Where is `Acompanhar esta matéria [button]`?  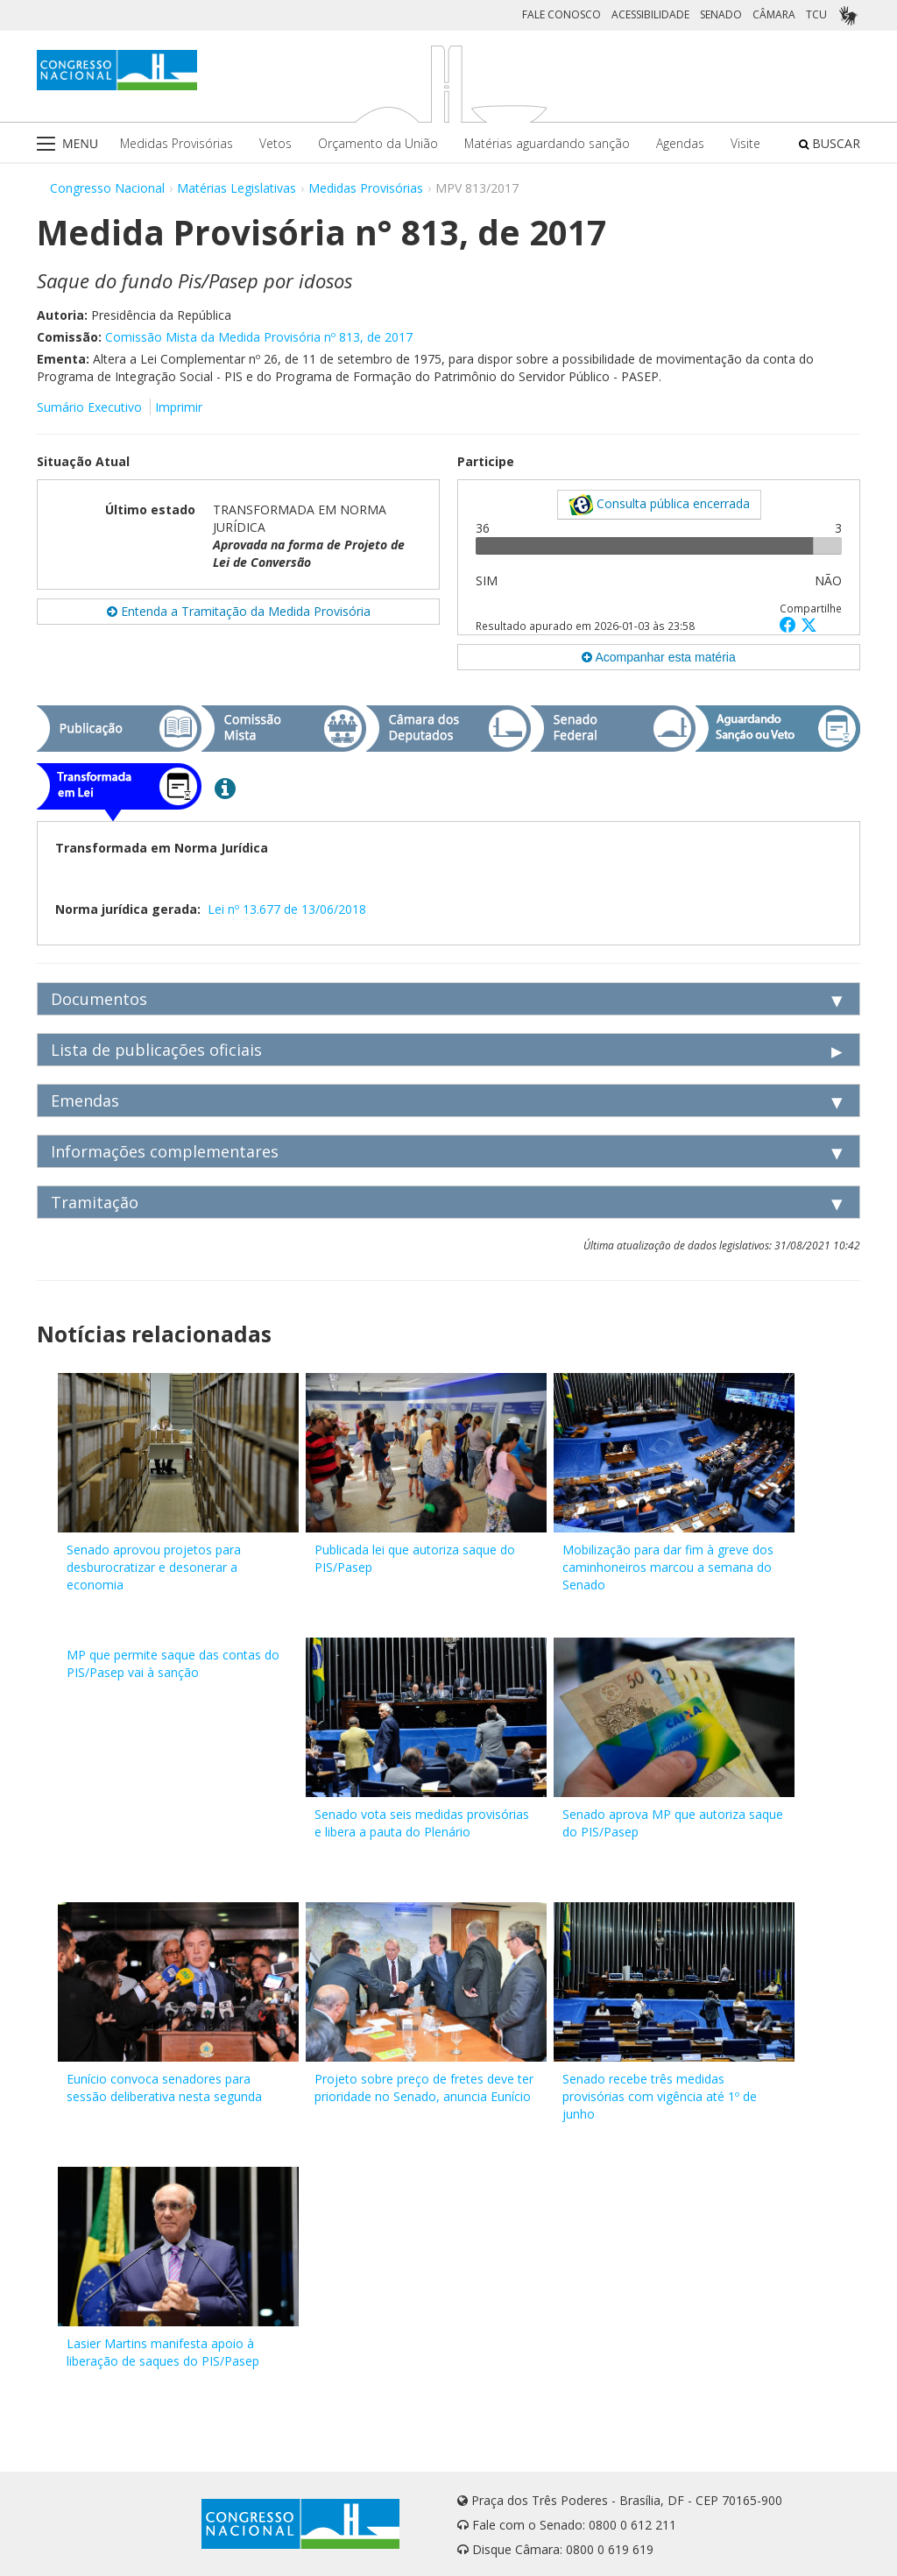
Acompanhar esta matéria [button] is located at coordinates (658, 657).